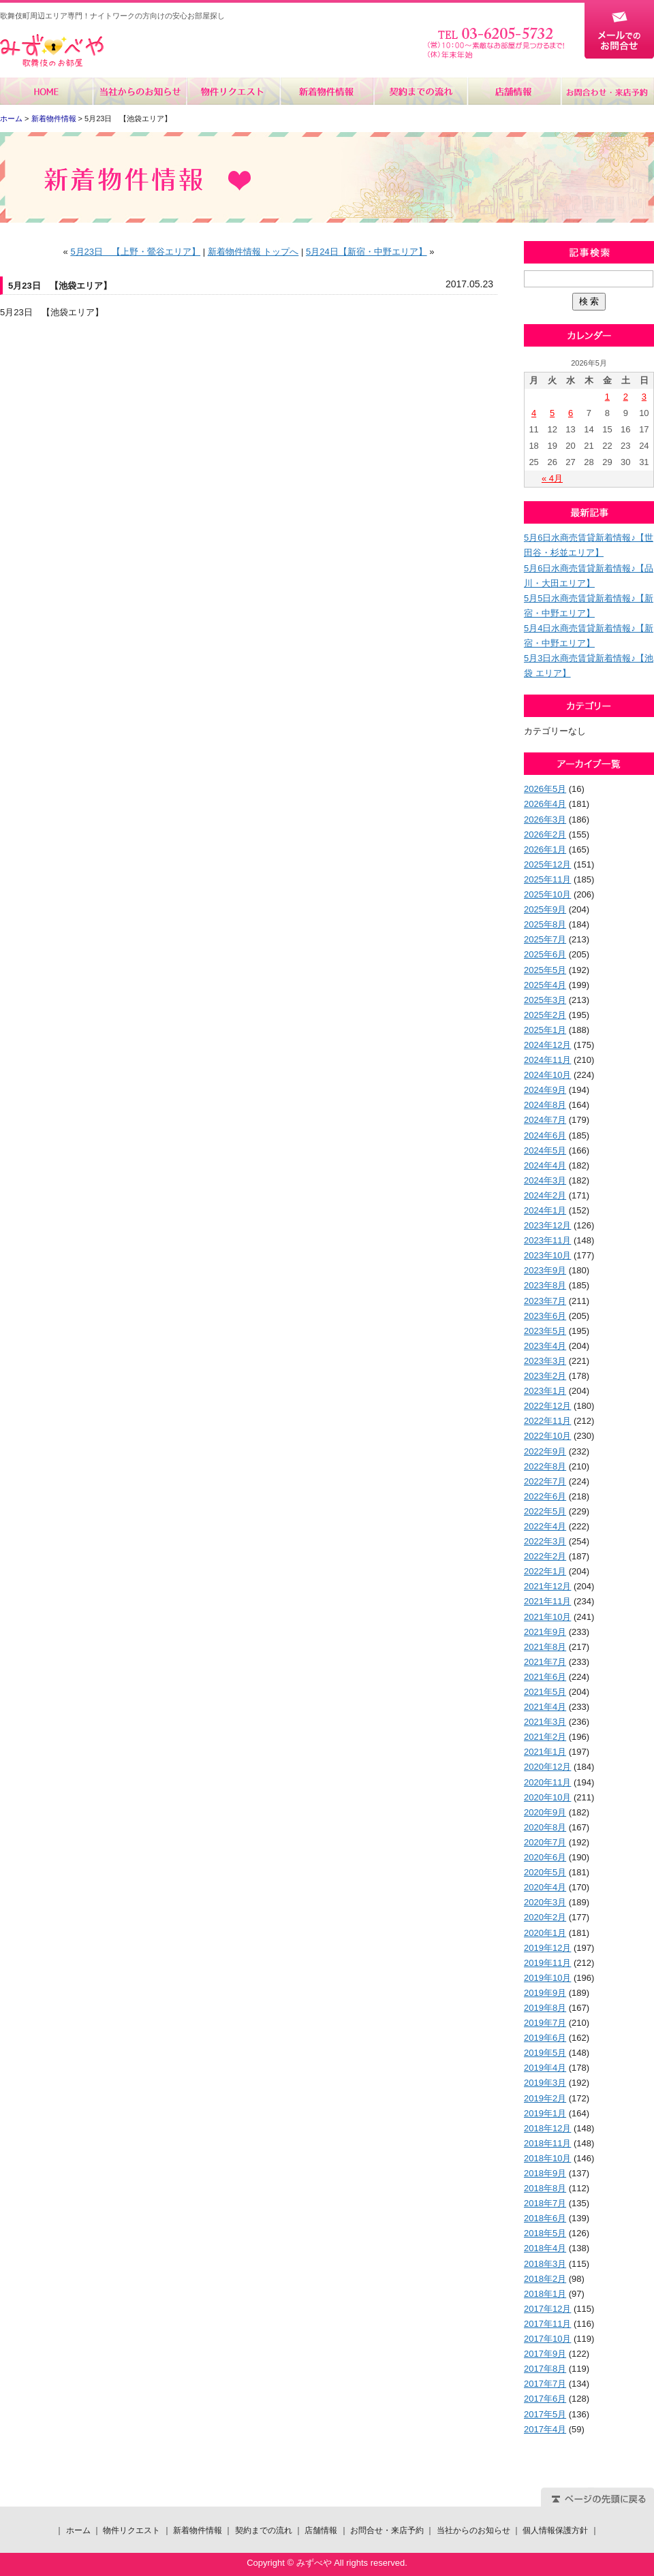 Image resolution: width=654 pixels, height=2576 pixels. What do you see at coordinates (545, 1857) in the screenshot?
I see `2020年6月` at bounding box center [545, 1857].